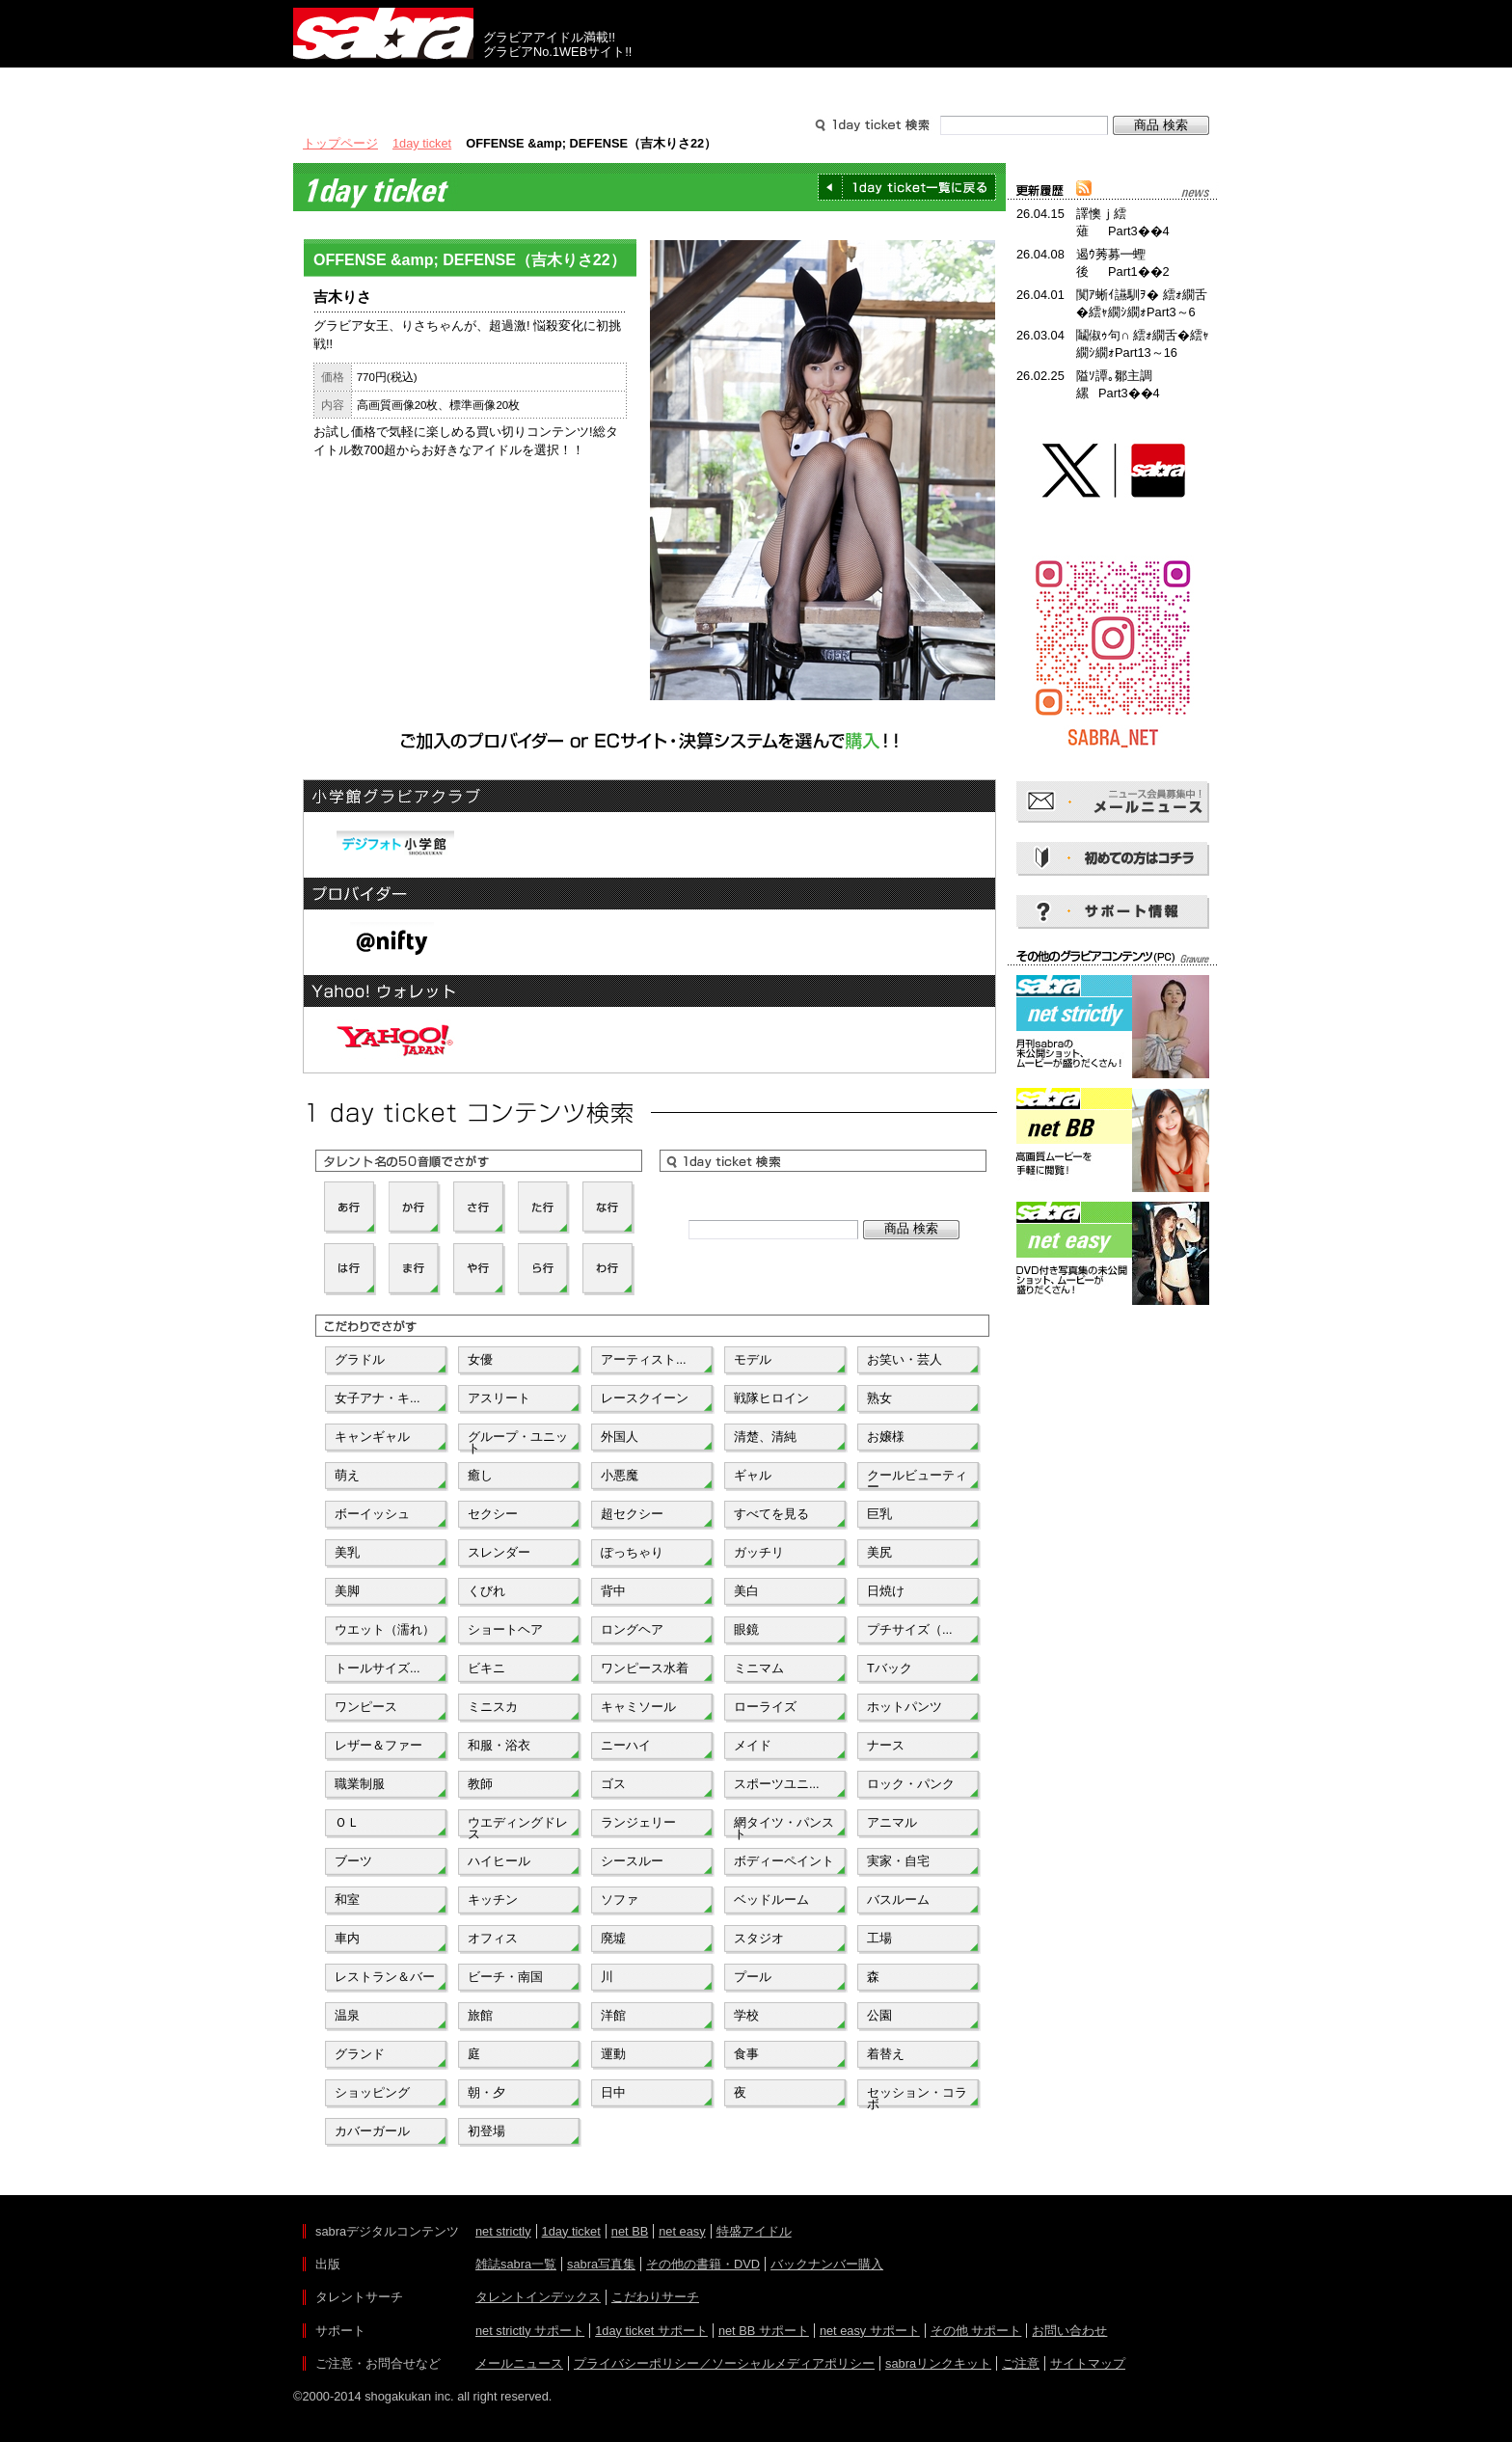 The width and height of the screenshot is (1512, 2442). I want to click on ワンピース水着, so click(644, 1668).